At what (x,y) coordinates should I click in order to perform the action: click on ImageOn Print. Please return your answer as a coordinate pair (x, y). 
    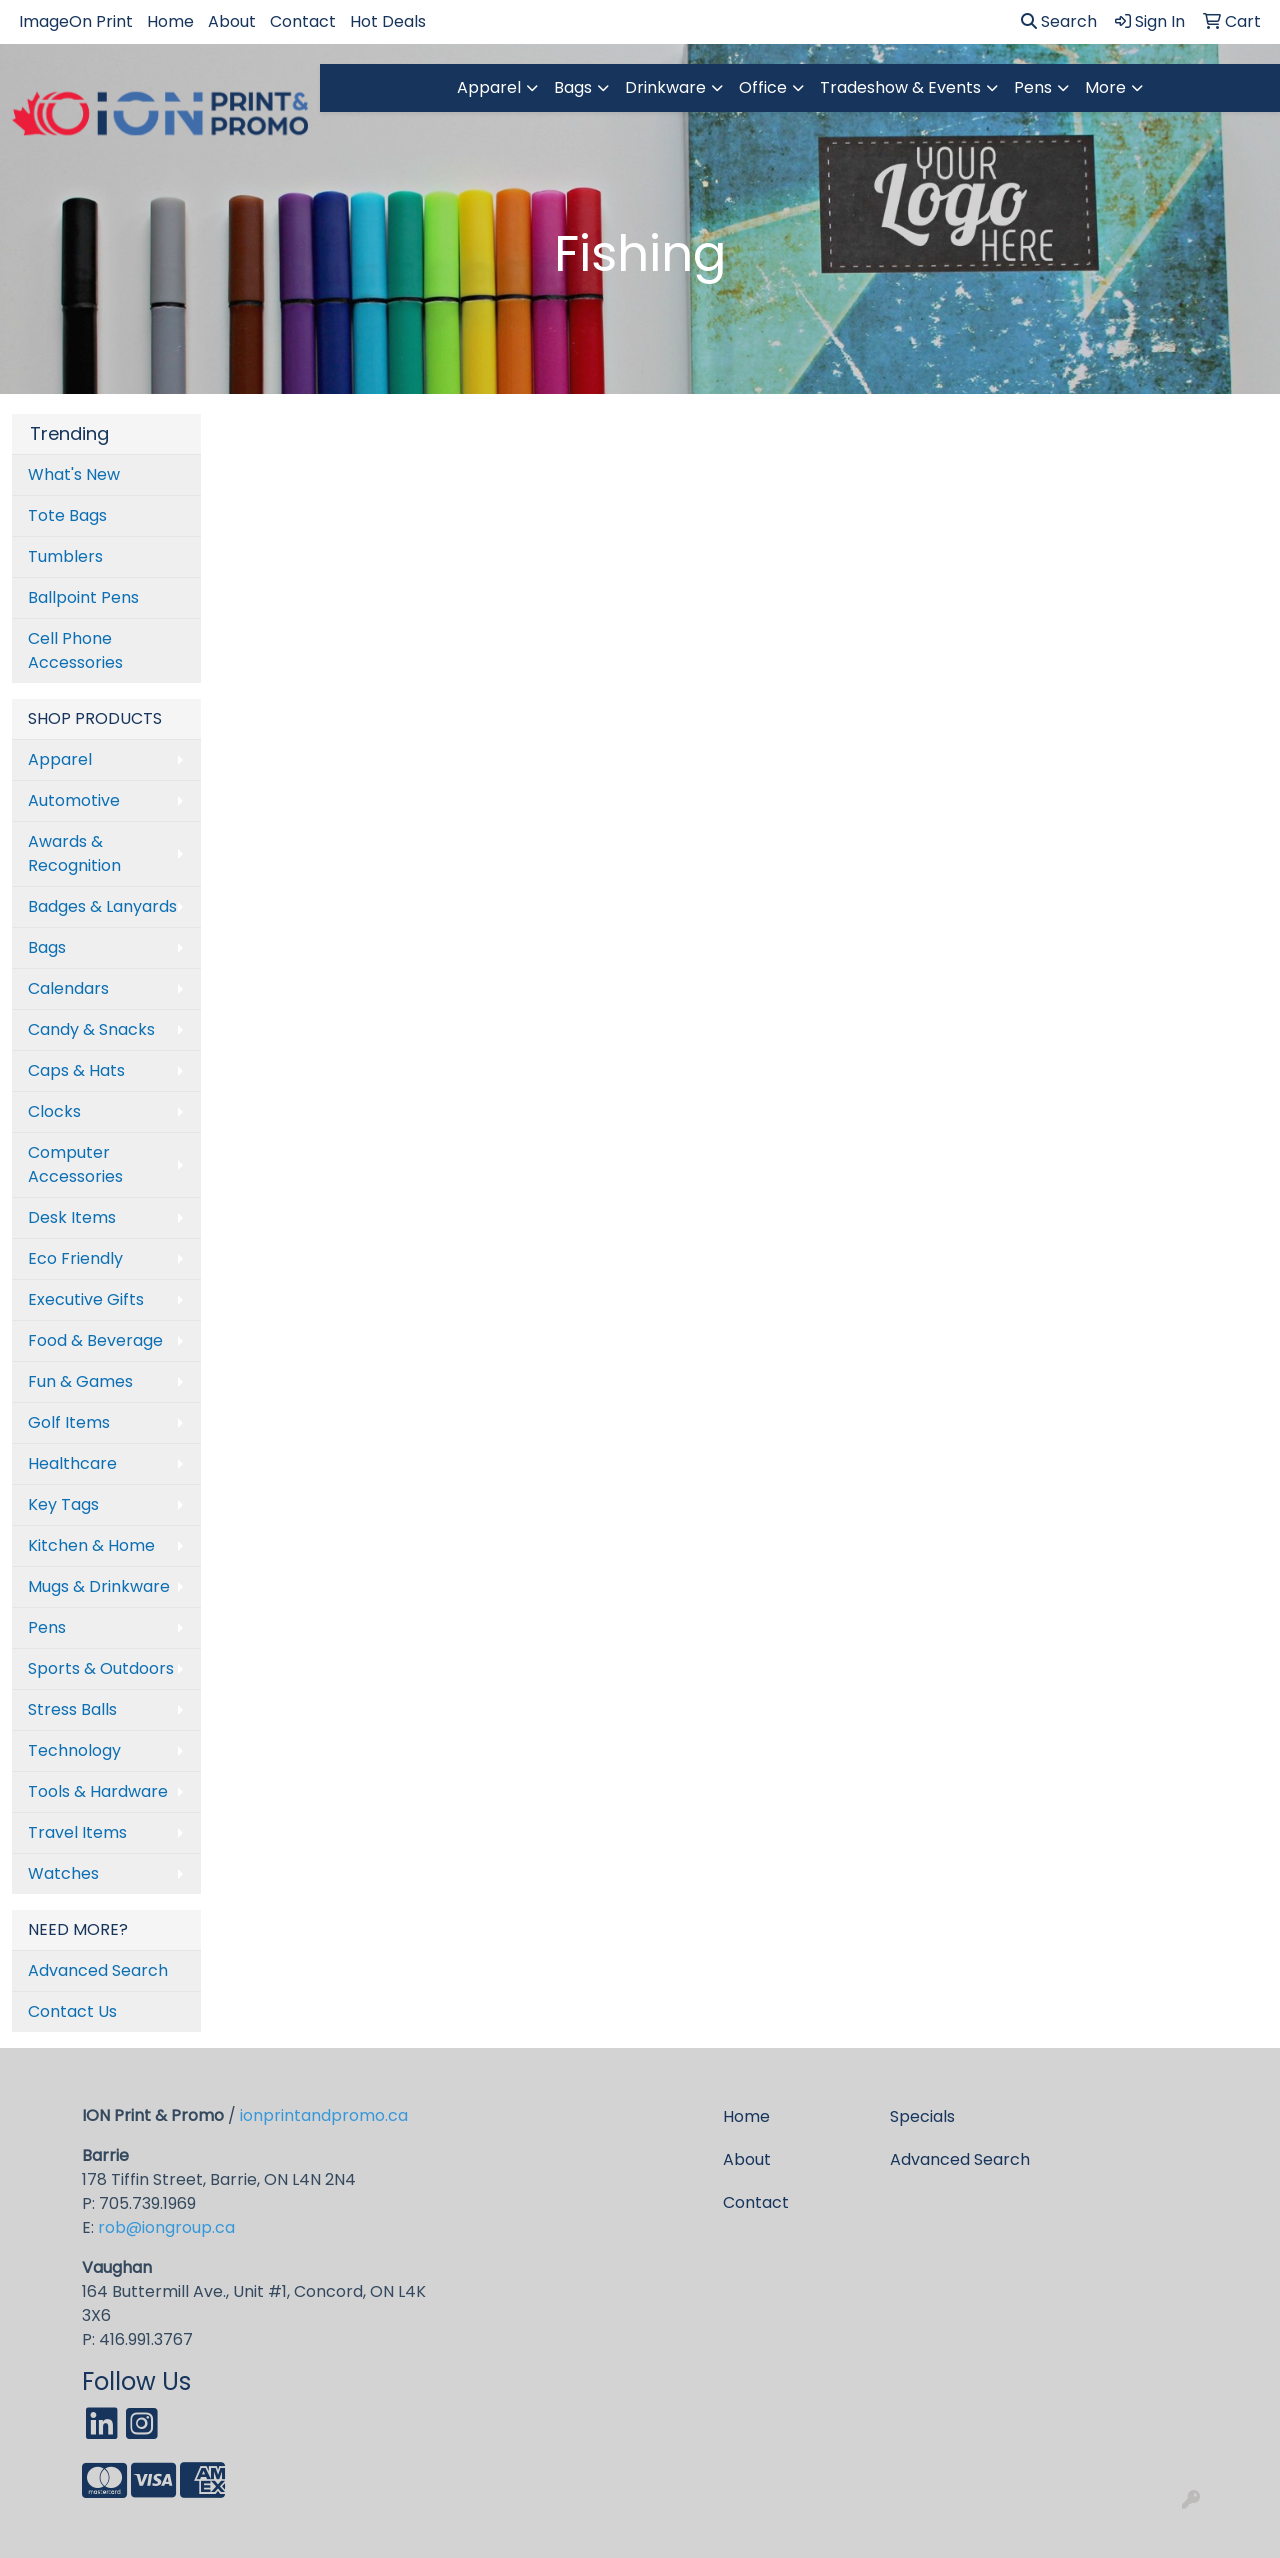
    Looking at the image, I should click on (76, 21).